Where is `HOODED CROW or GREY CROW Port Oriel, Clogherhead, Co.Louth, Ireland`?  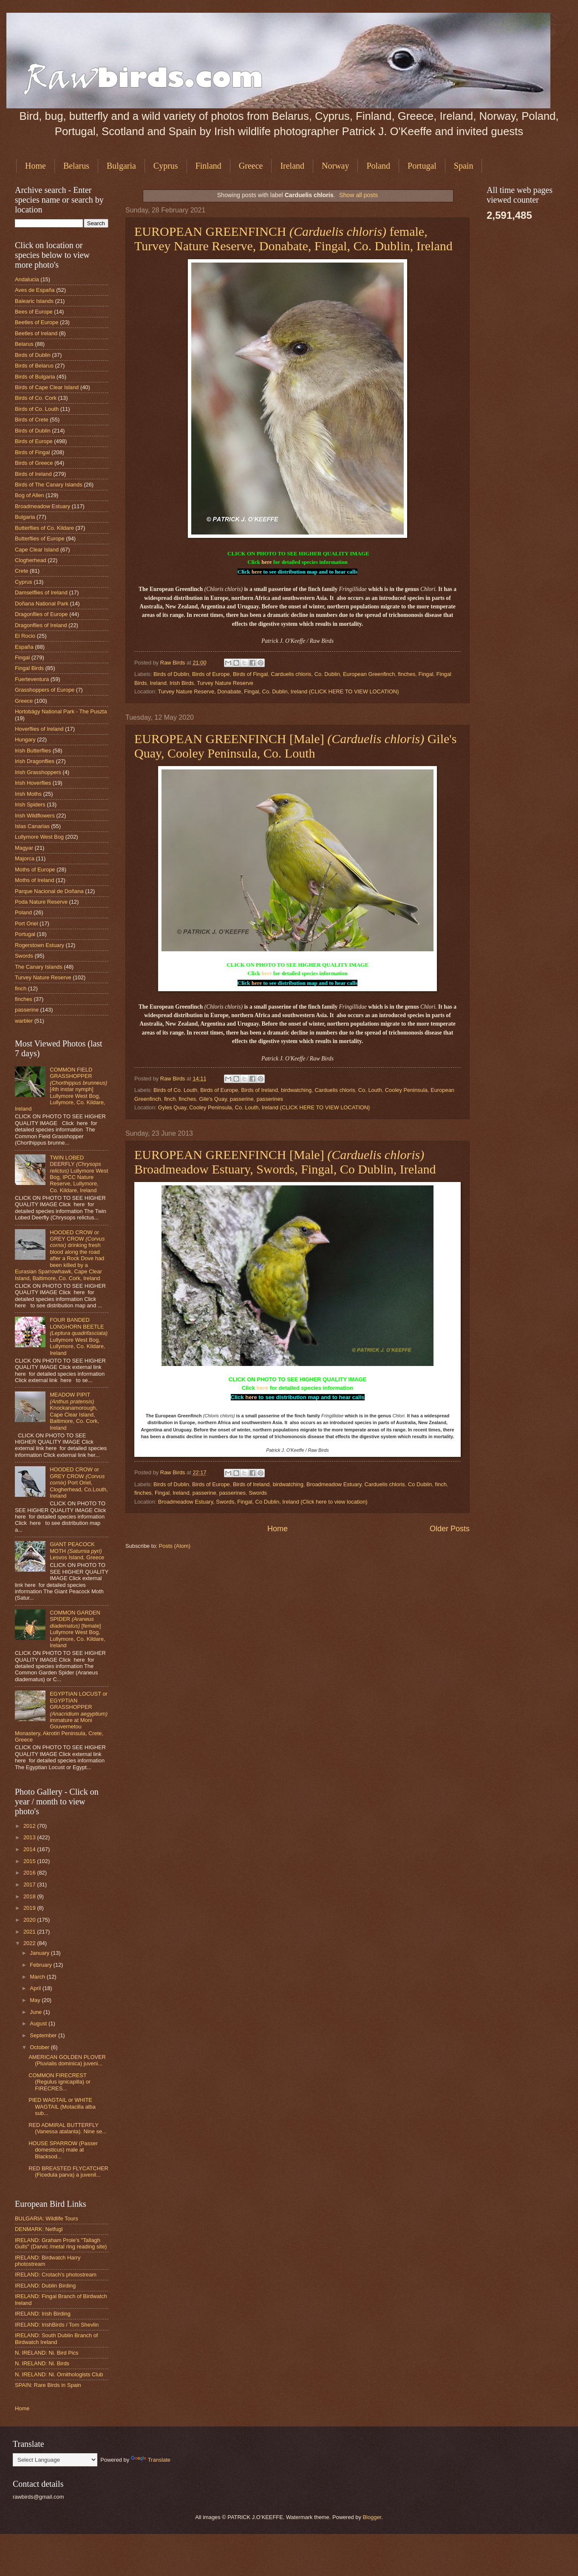
HOODED CROW or GREY CROW Port Oriel, Clogherhead, Co.Louth, Ireland is located at coordinates (79, 1482).